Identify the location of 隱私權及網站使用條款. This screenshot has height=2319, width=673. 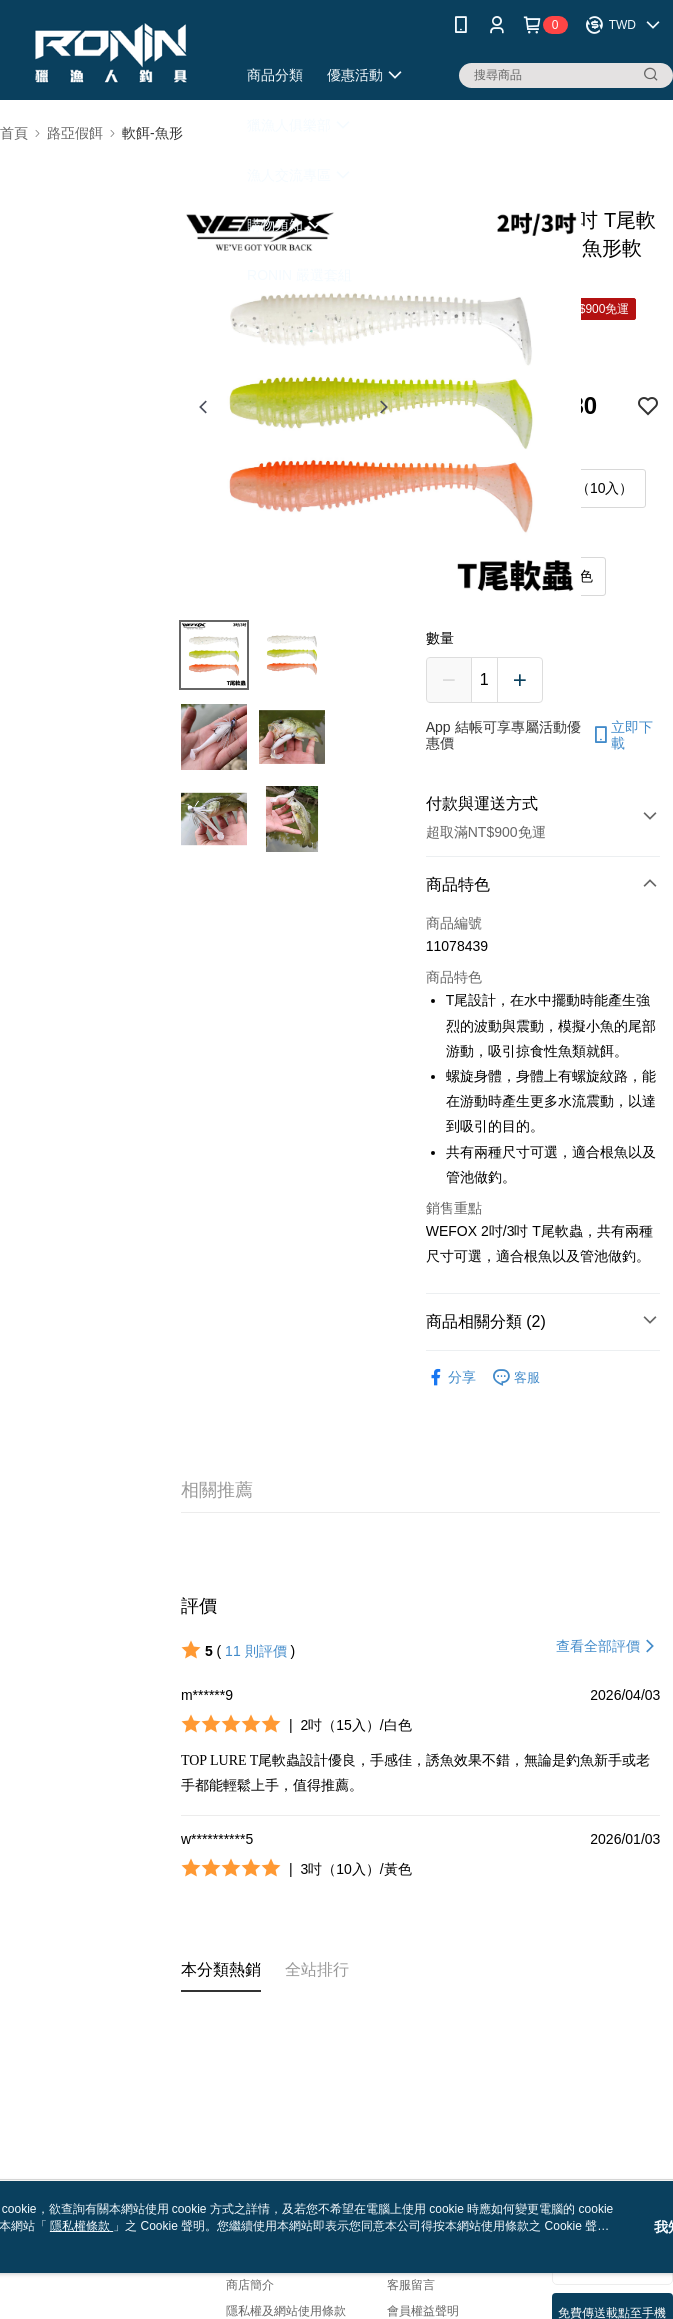
(286, 2311).